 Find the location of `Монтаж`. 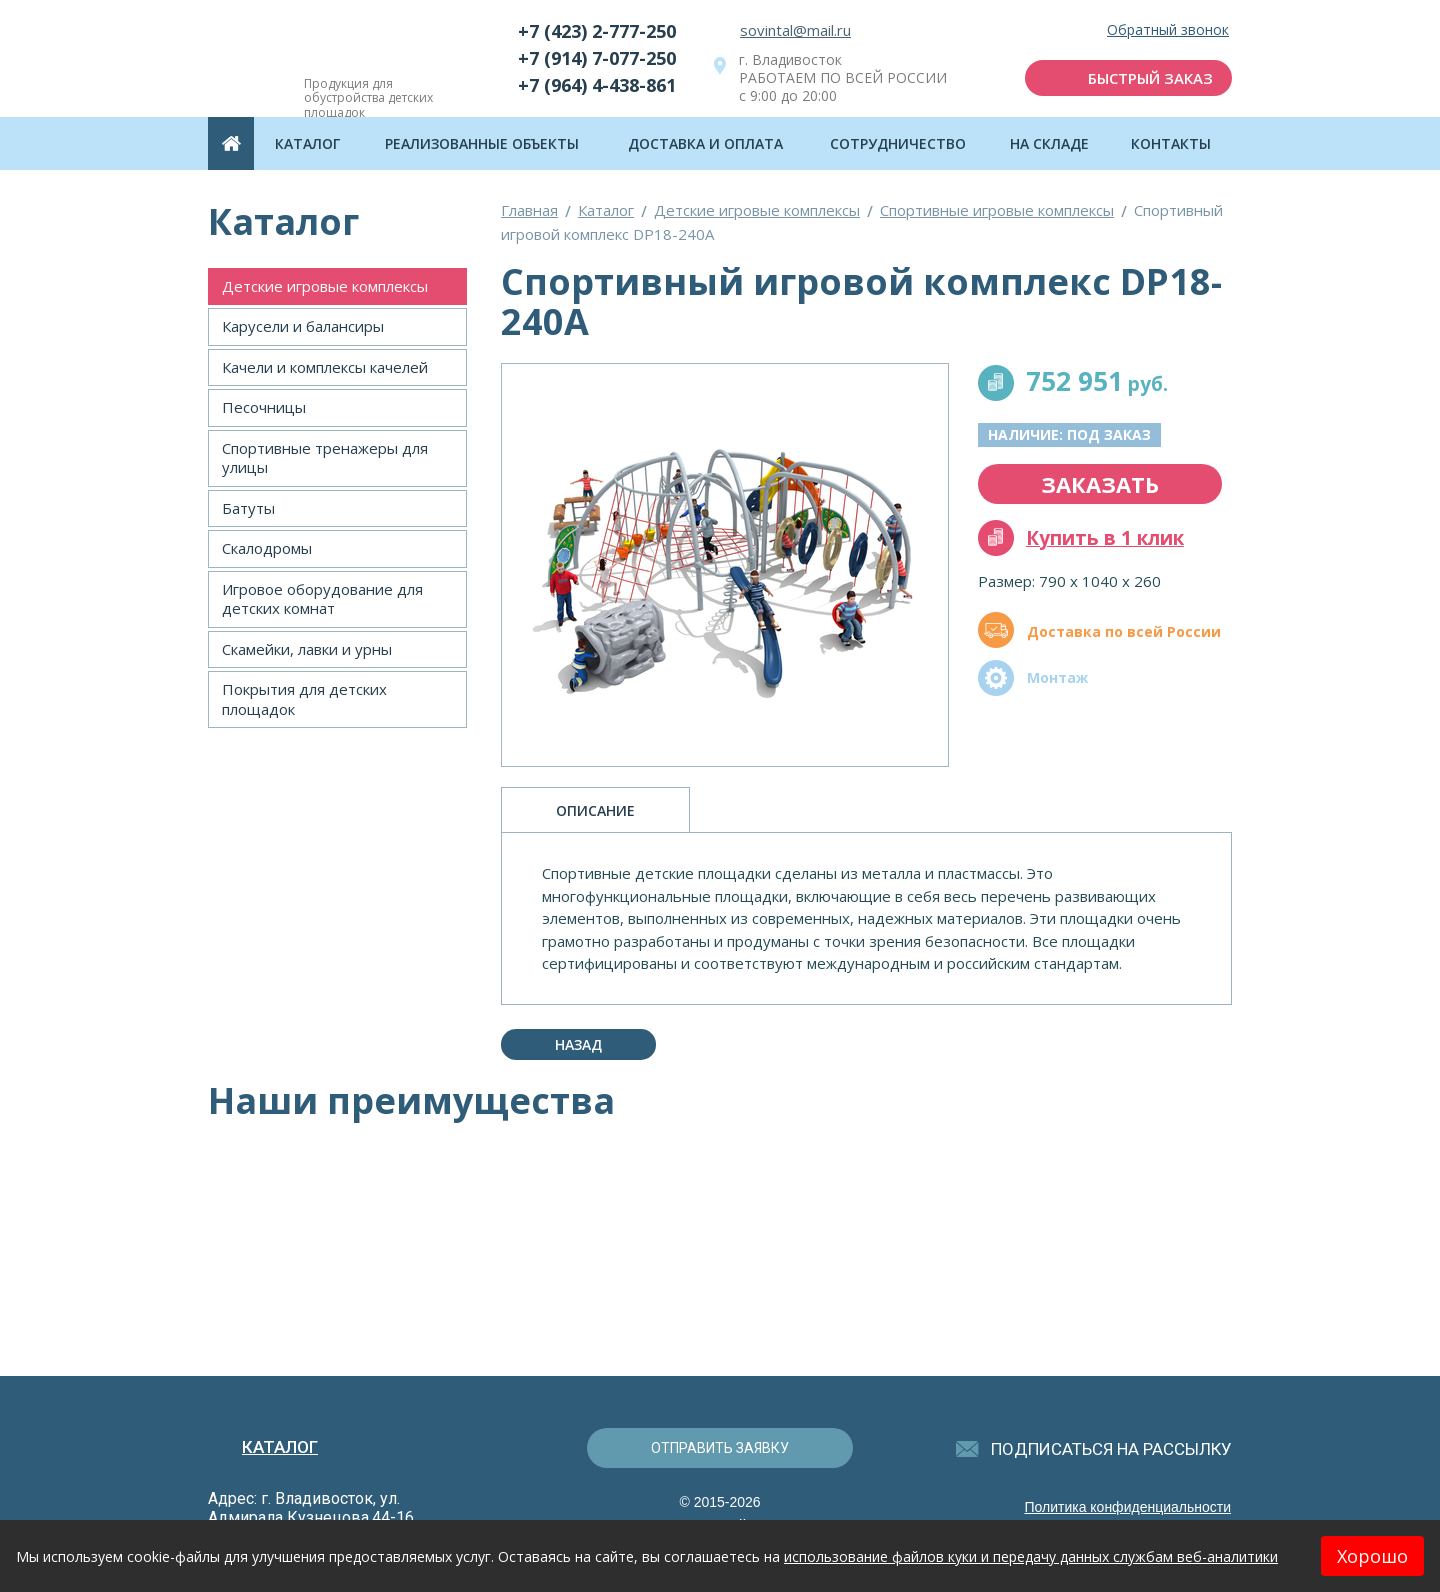

Монтаж is located at coordinates (1057, 677).